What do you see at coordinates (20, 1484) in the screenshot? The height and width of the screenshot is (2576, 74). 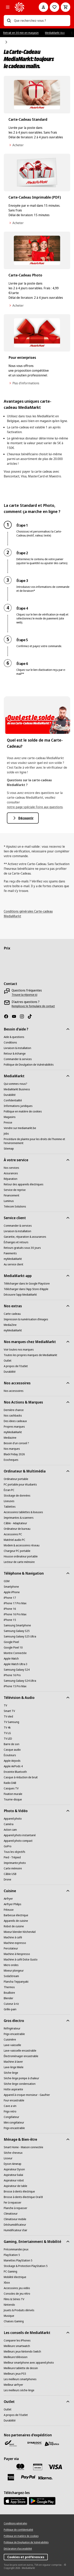 I see `[PC portable pour étudiants]` at bounding box center [20, 1484].